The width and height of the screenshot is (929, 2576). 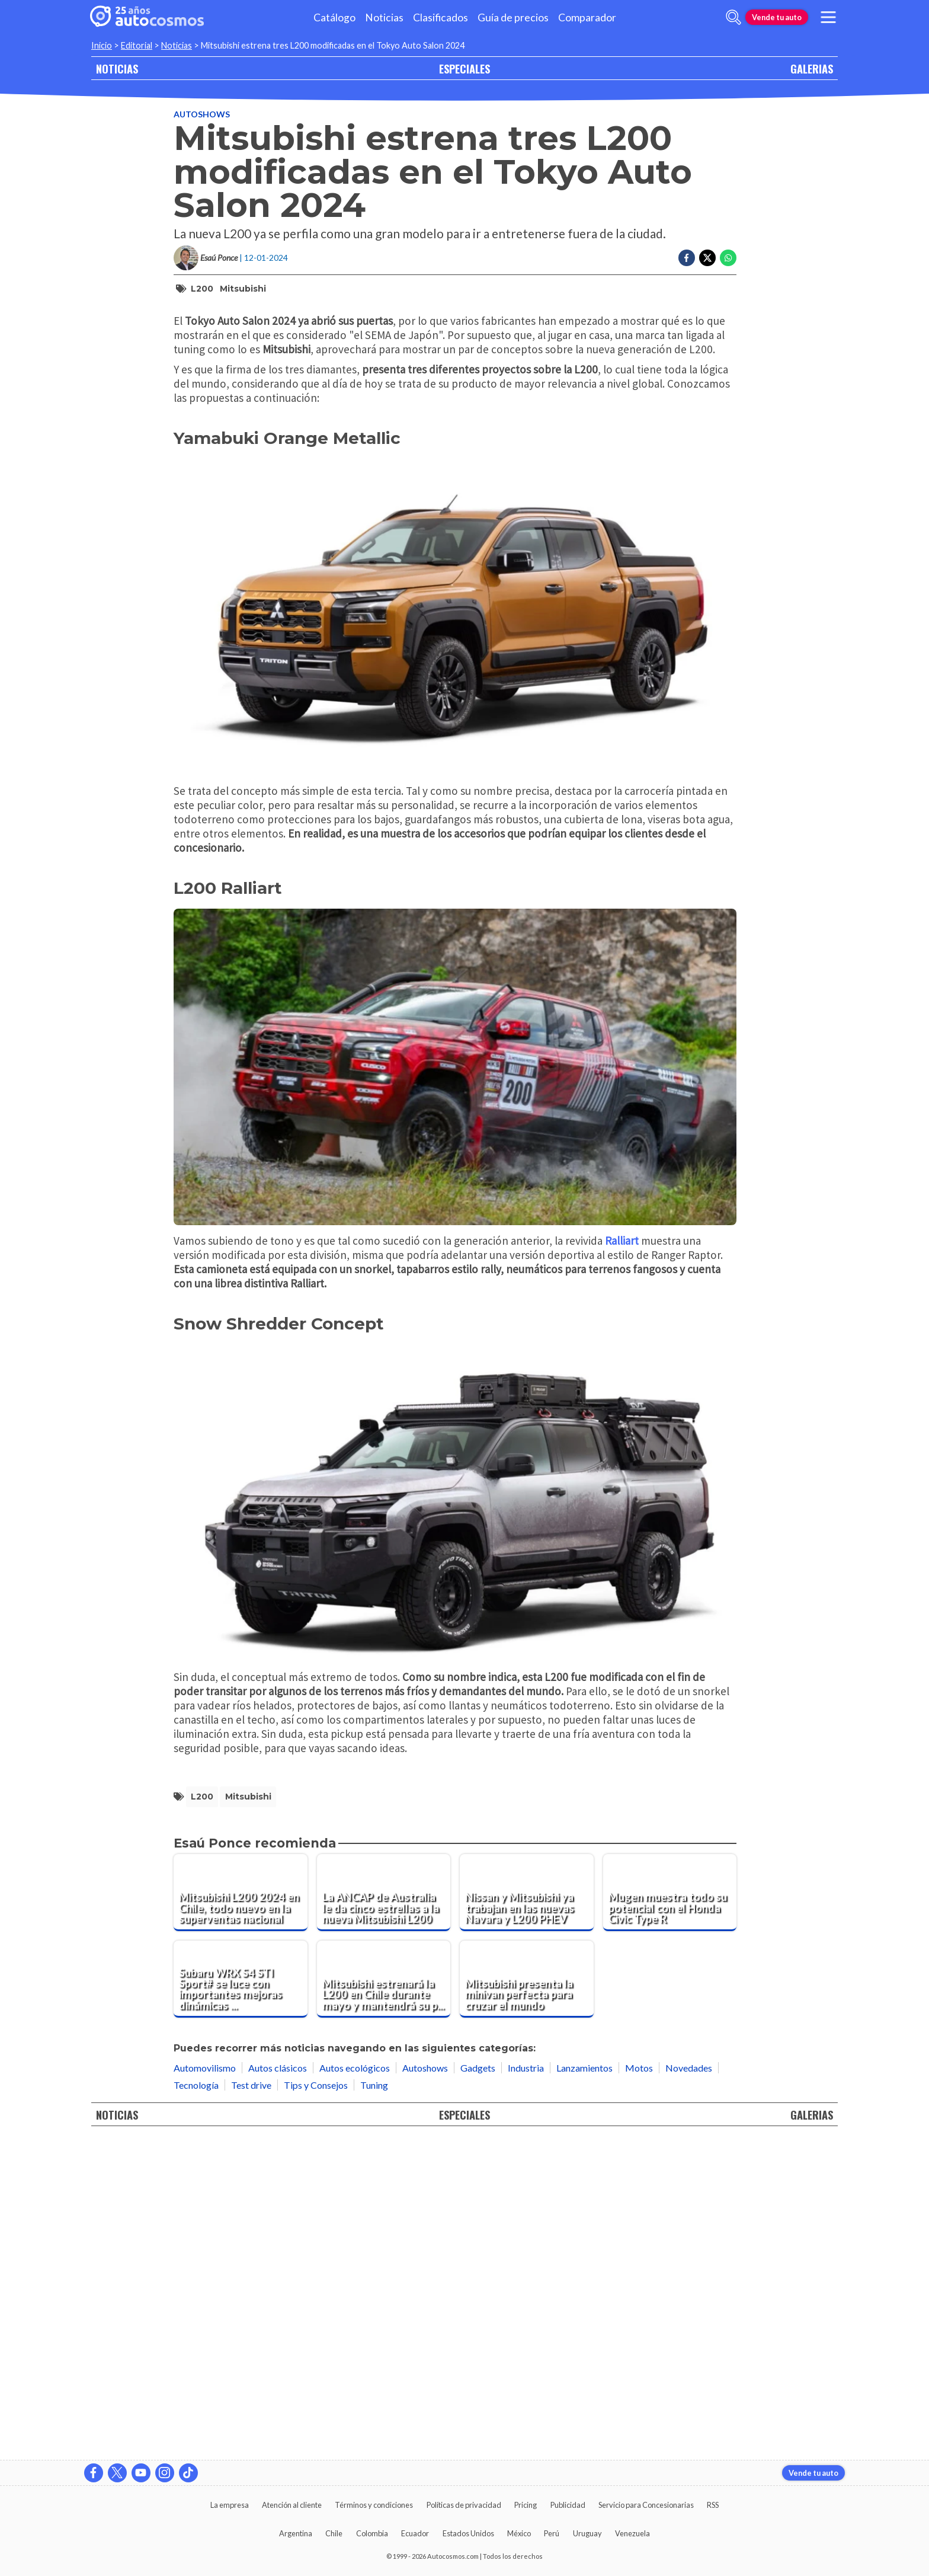 I want to click on Automovilismo, so click(x=205, y=2384).